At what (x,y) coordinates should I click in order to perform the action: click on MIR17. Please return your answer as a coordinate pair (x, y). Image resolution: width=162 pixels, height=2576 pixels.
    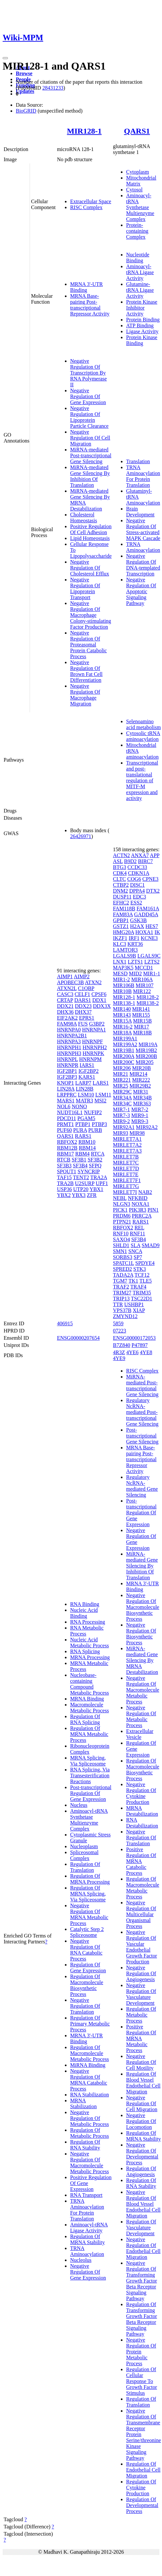
    Looking at the image, I should click on (141, 1026).